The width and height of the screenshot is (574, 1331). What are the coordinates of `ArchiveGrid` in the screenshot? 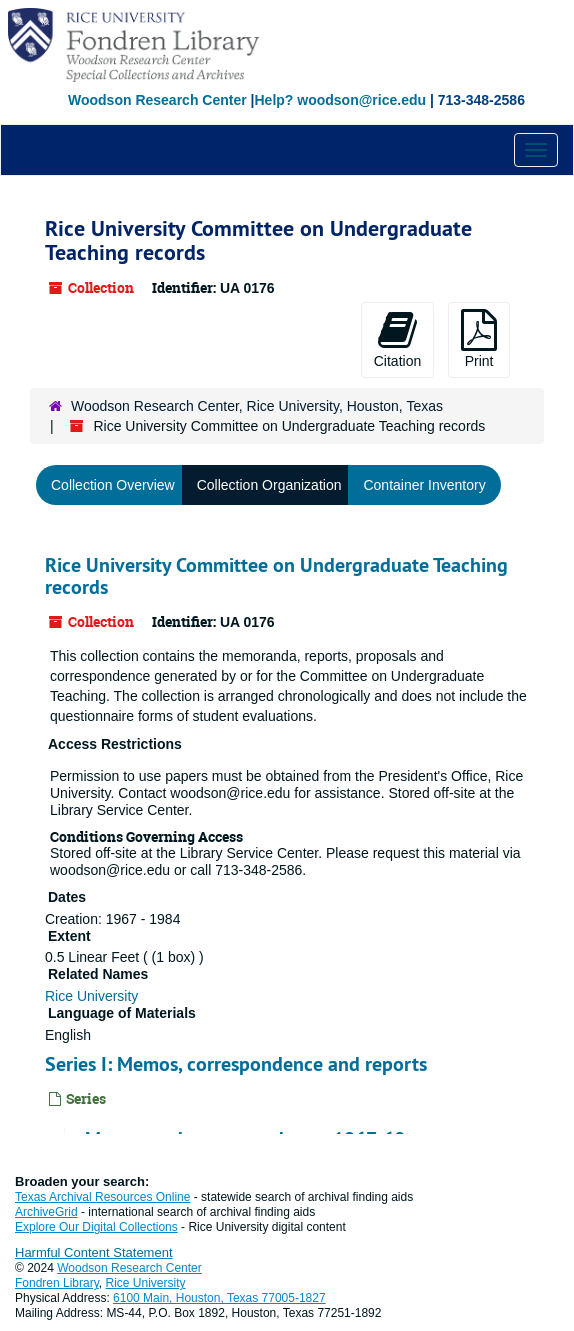 It's located at (46, 1212).